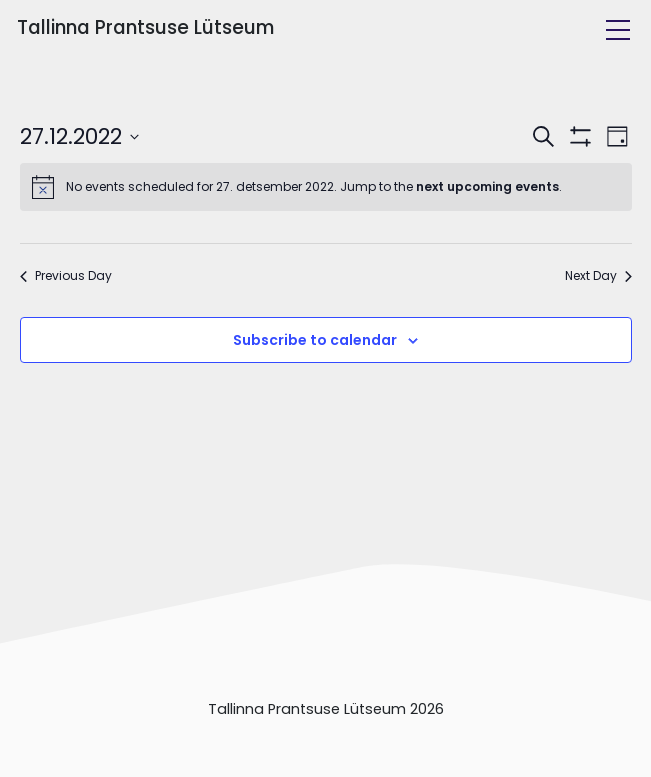 This screenshot has height=777, width=651. I want to click on [Toggle navigation], so click(618, 30).